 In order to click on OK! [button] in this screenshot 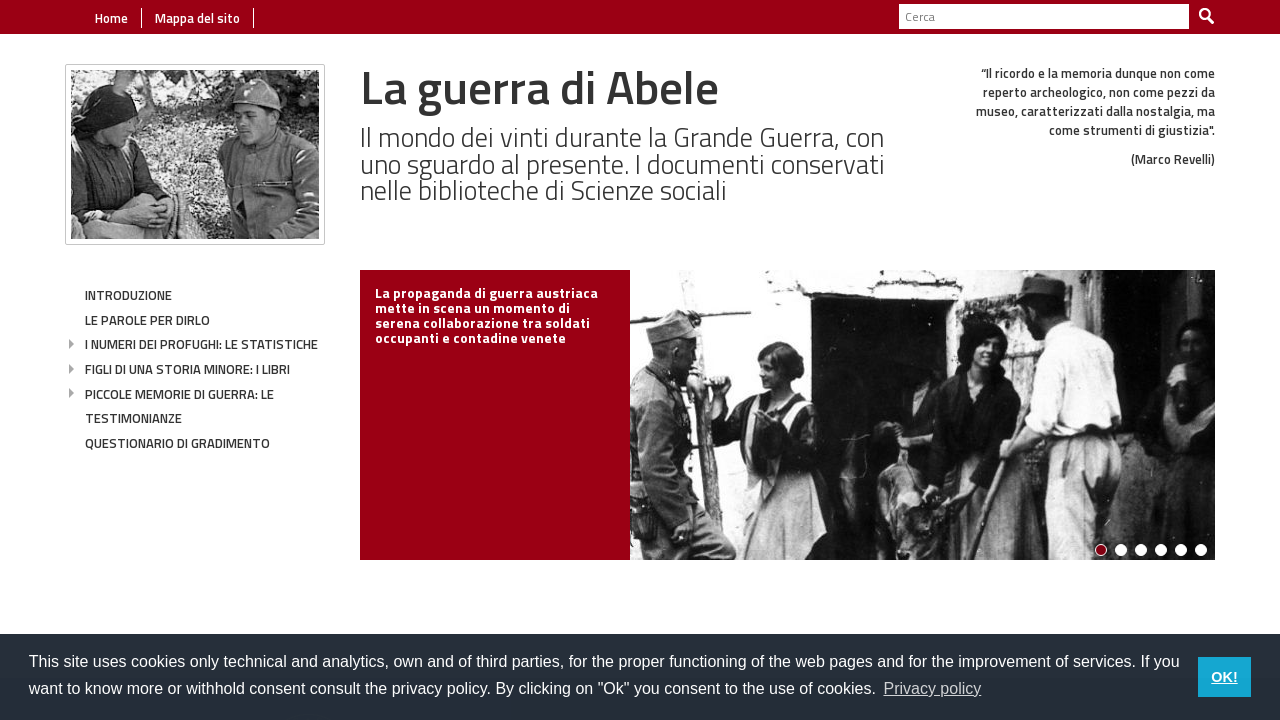, I will do `click(1224, 677)`.